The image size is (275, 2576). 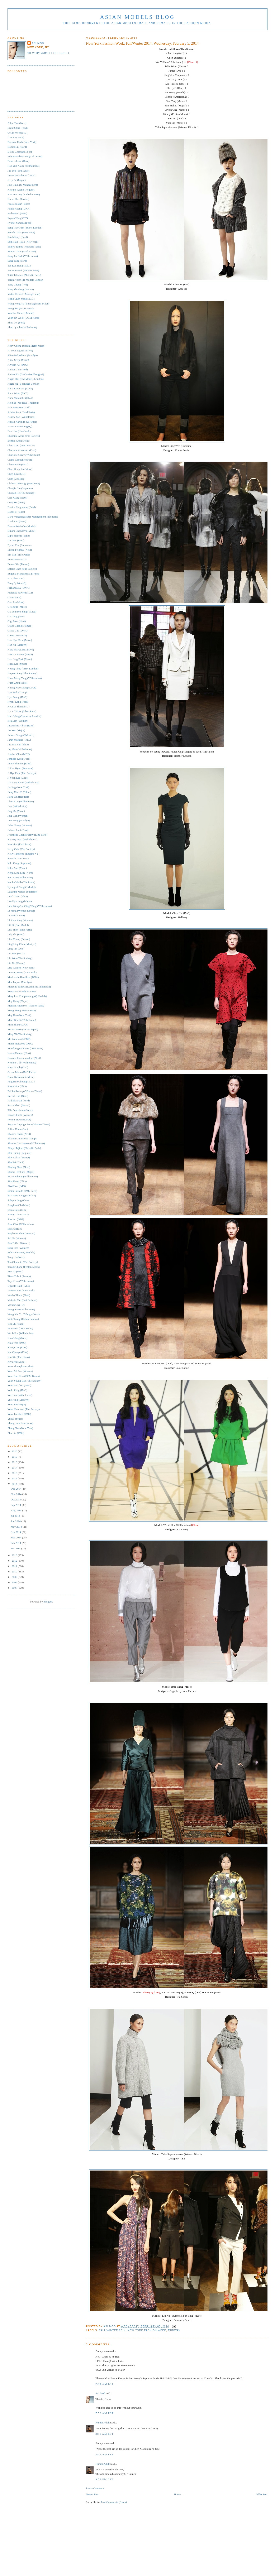 What do you see at coordinates (20, 350) in the screenshot?
I see `Ai Tominaga (Marilyn)` at bounding box center [20, 350].